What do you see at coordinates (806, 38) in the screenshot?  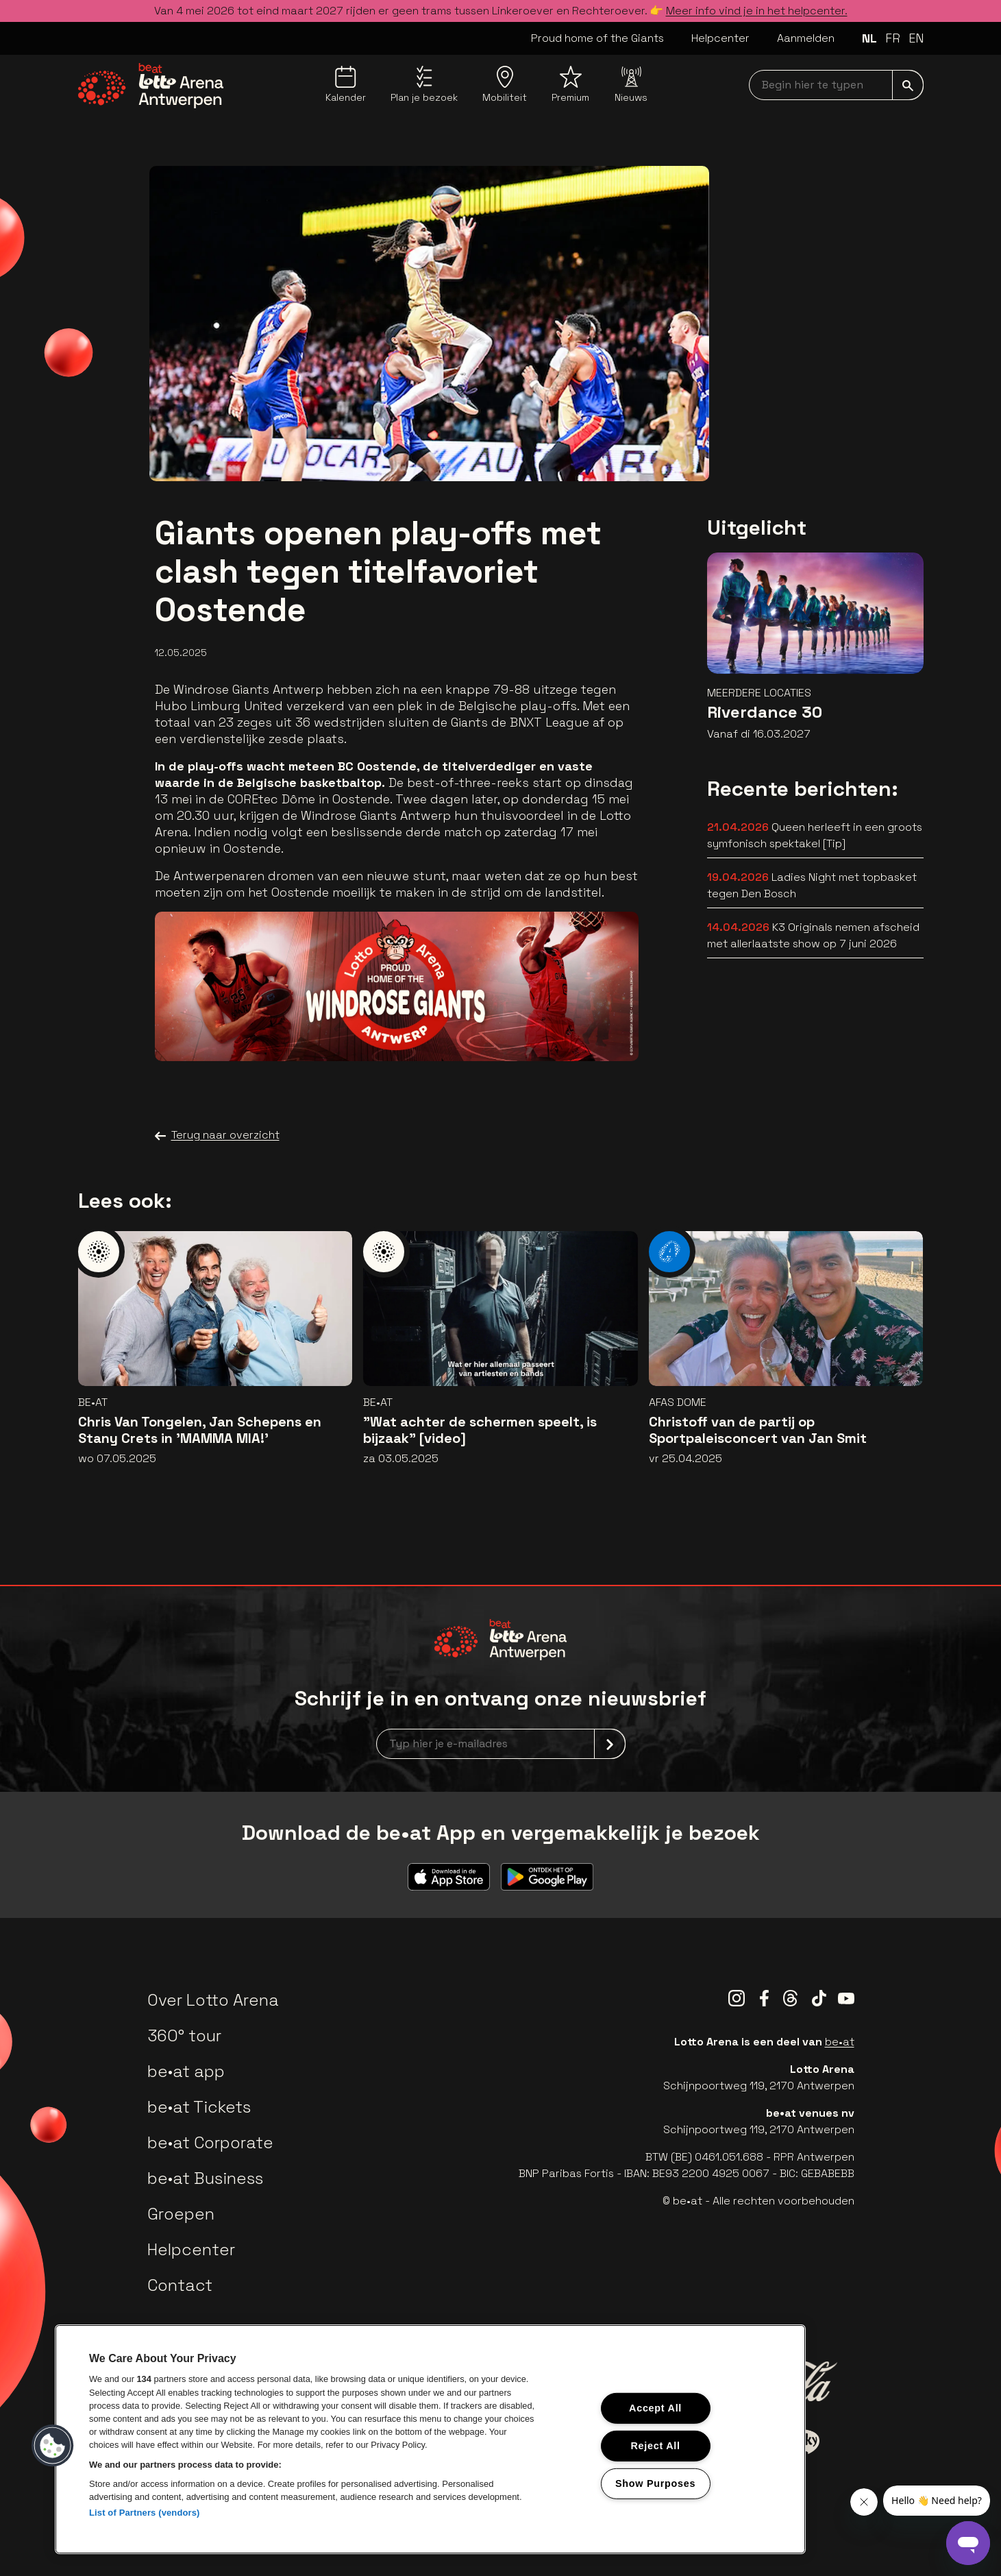 I see `Aanmelden` at bounding box center [806, 38].